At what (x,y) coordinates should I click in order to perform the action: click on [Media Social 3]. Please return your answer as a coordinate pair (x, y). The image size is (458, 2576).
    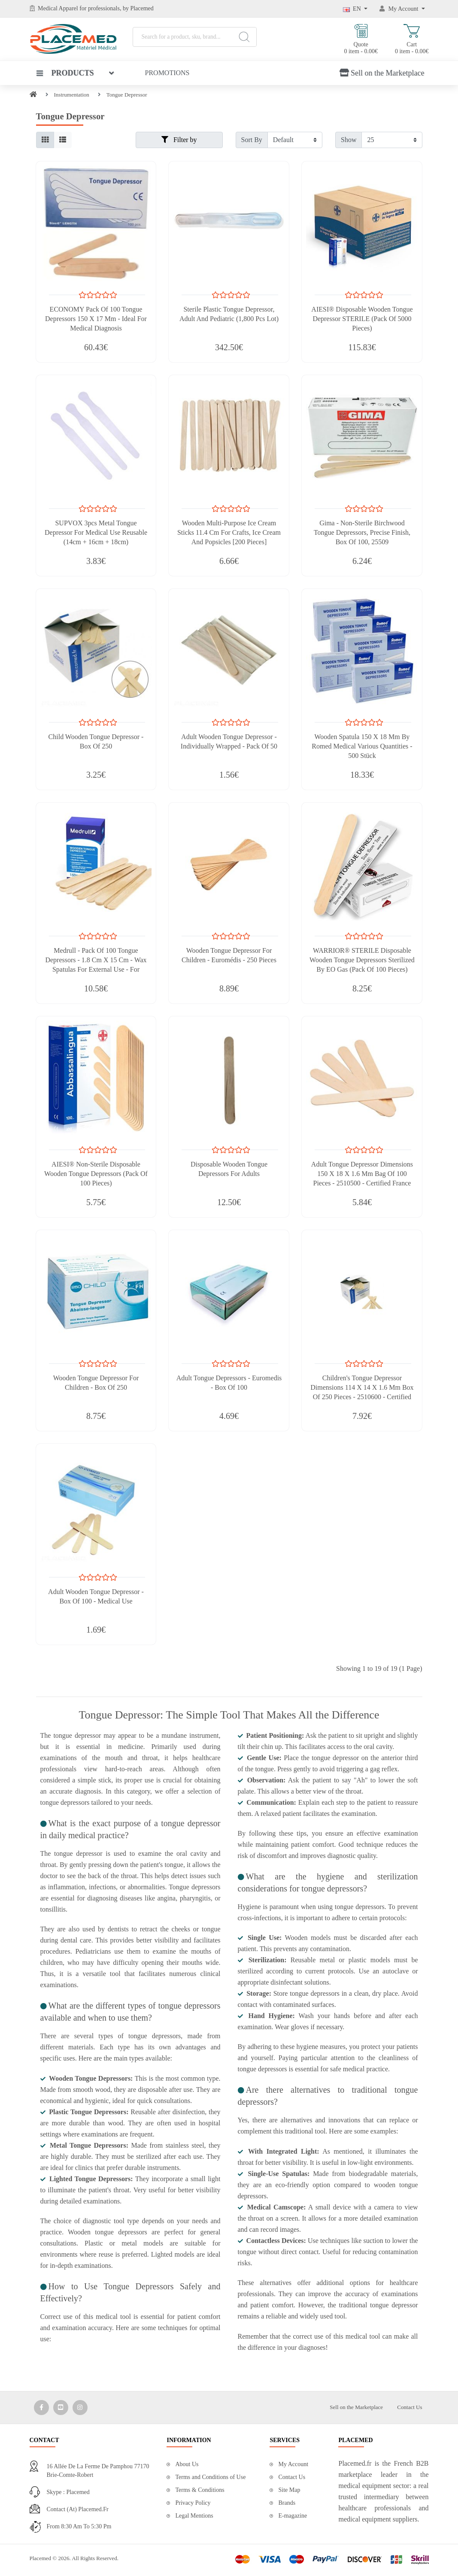
    Looking at the image, I should click on (80, 2407).